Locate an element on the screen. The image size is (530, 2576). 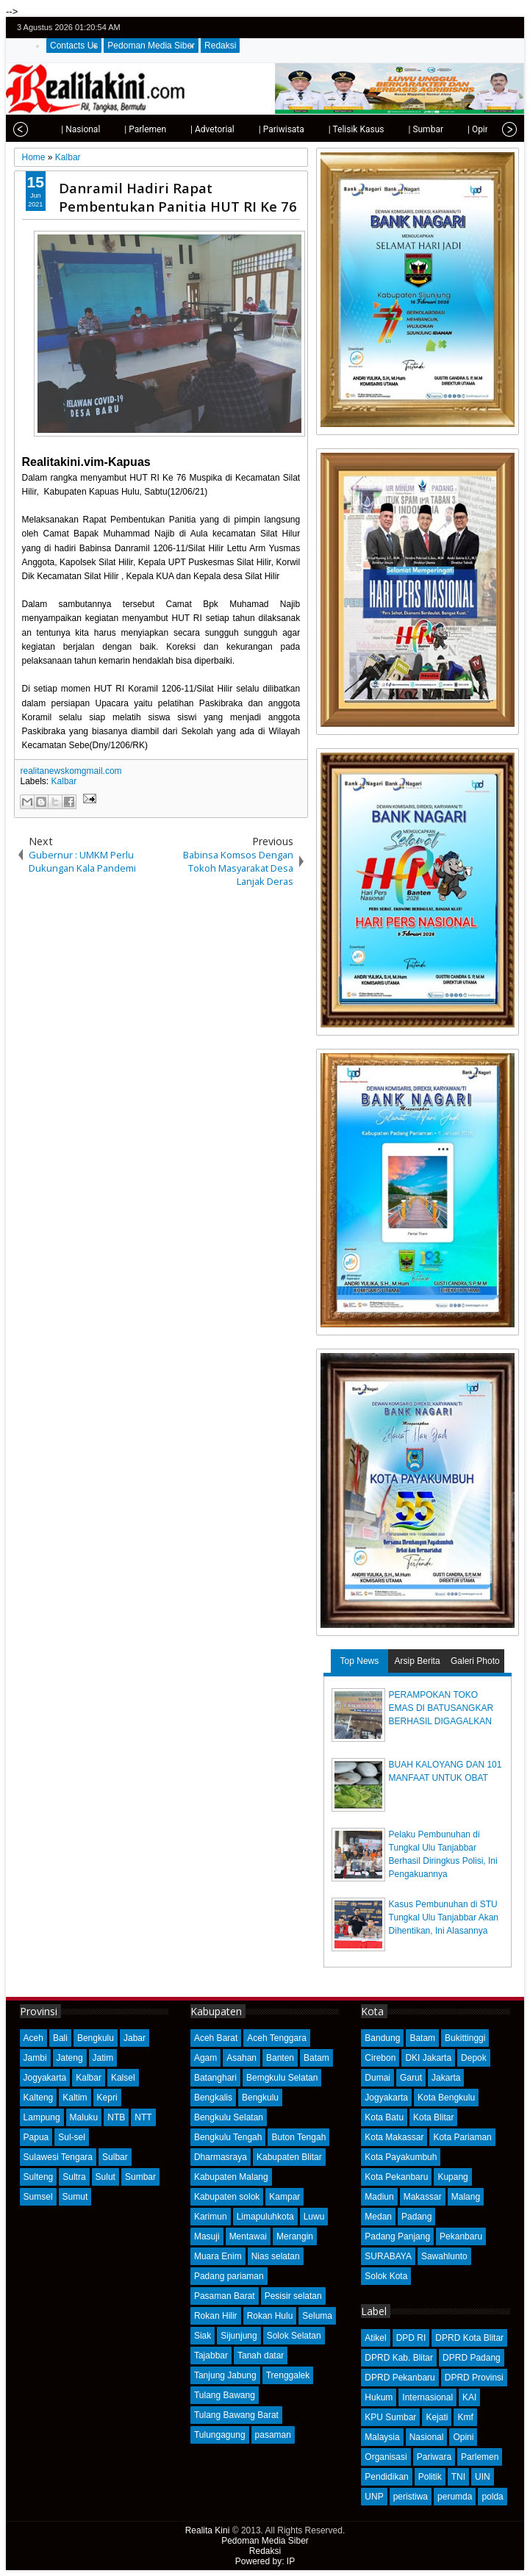
Sumsel is located at coordinates (38, 2197).